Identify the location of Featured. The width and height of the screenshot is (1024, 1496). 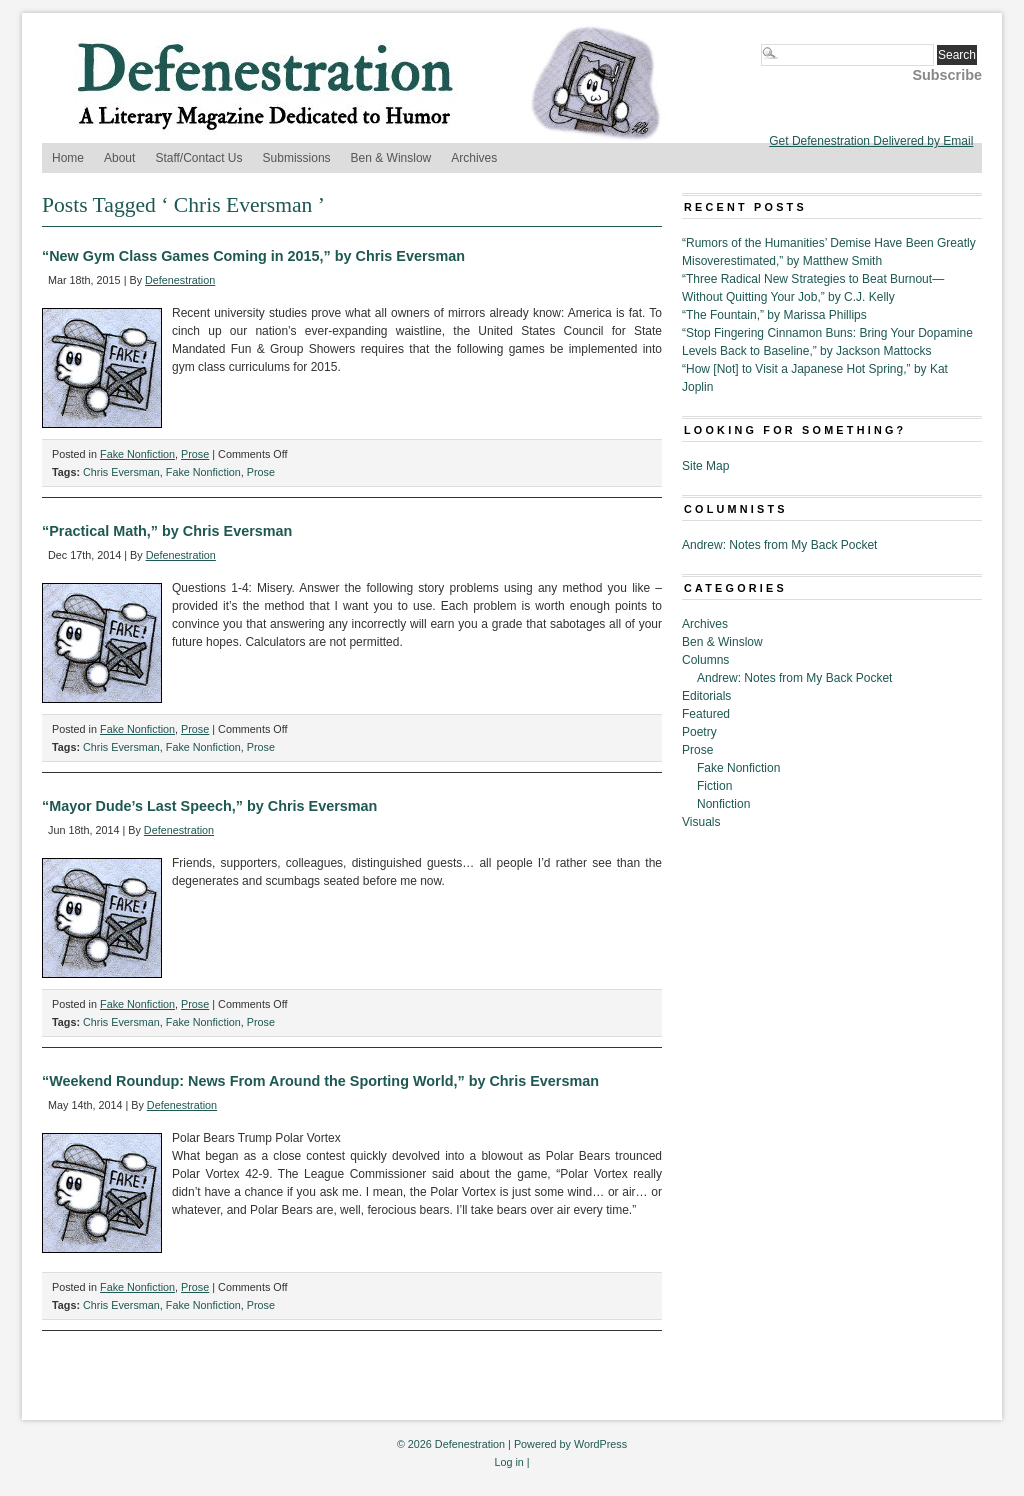
(706, 714).